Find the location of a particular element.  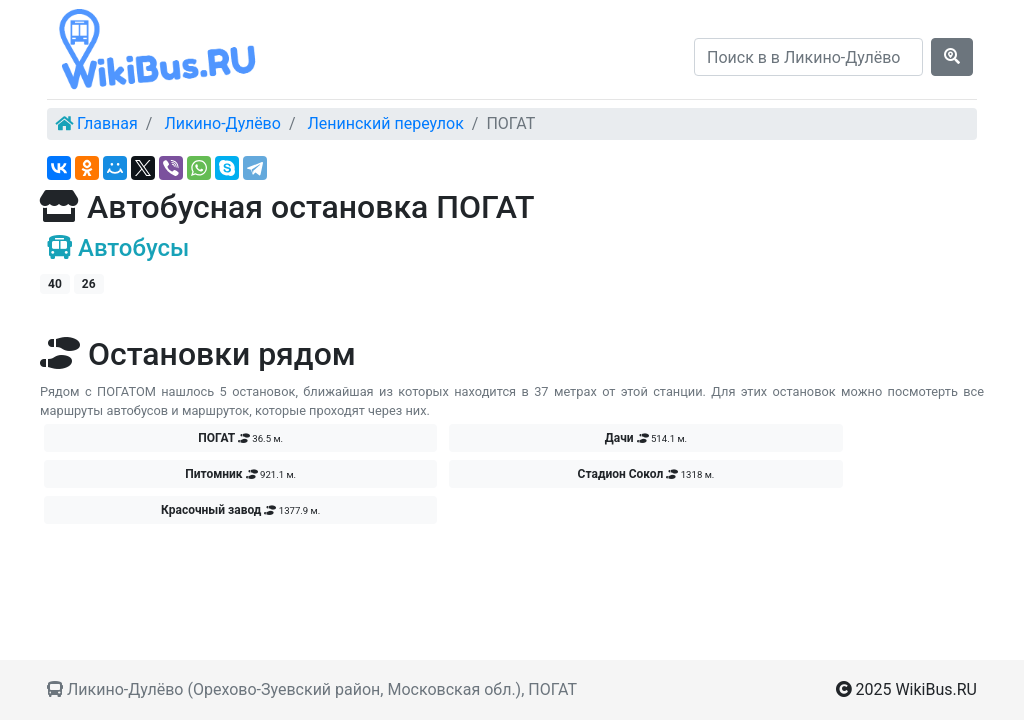

Ленинский переулок is located at coordinates (385, 123).